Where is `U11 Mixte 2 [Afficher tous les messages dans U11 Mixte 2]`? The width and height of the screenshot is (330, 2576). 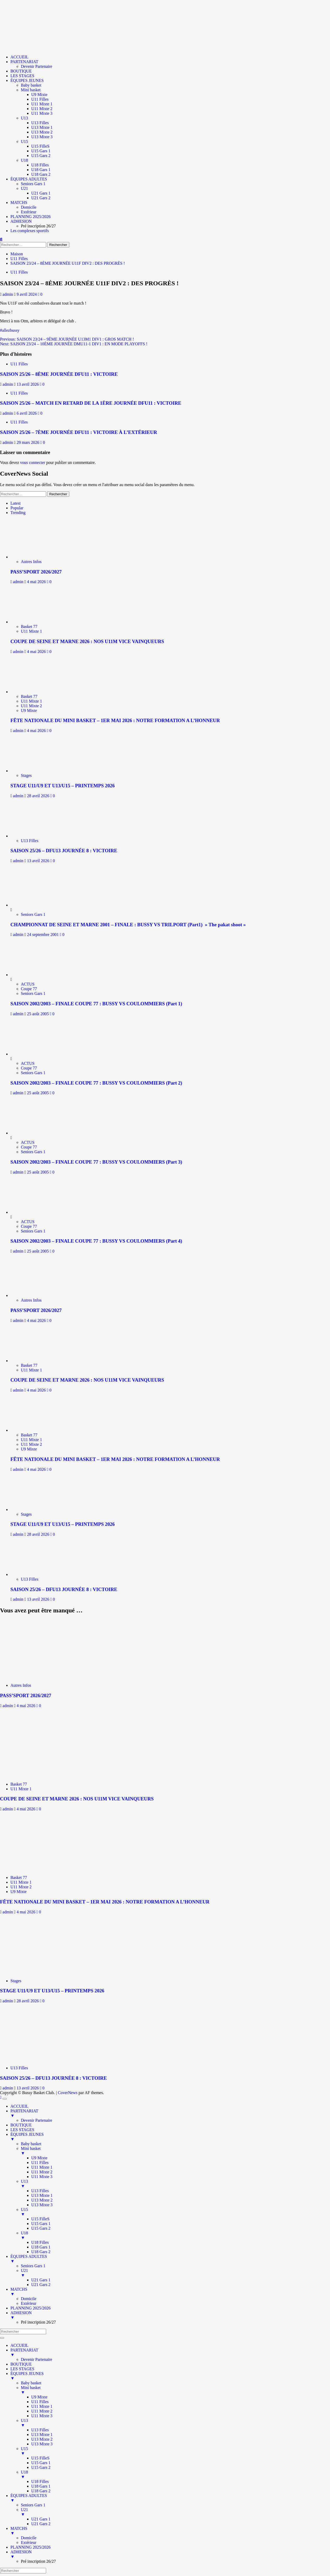 U11 Mixte 2 [Afficher tous les messages dans U11 Mixte 2] is located at coordinates (31, 706).